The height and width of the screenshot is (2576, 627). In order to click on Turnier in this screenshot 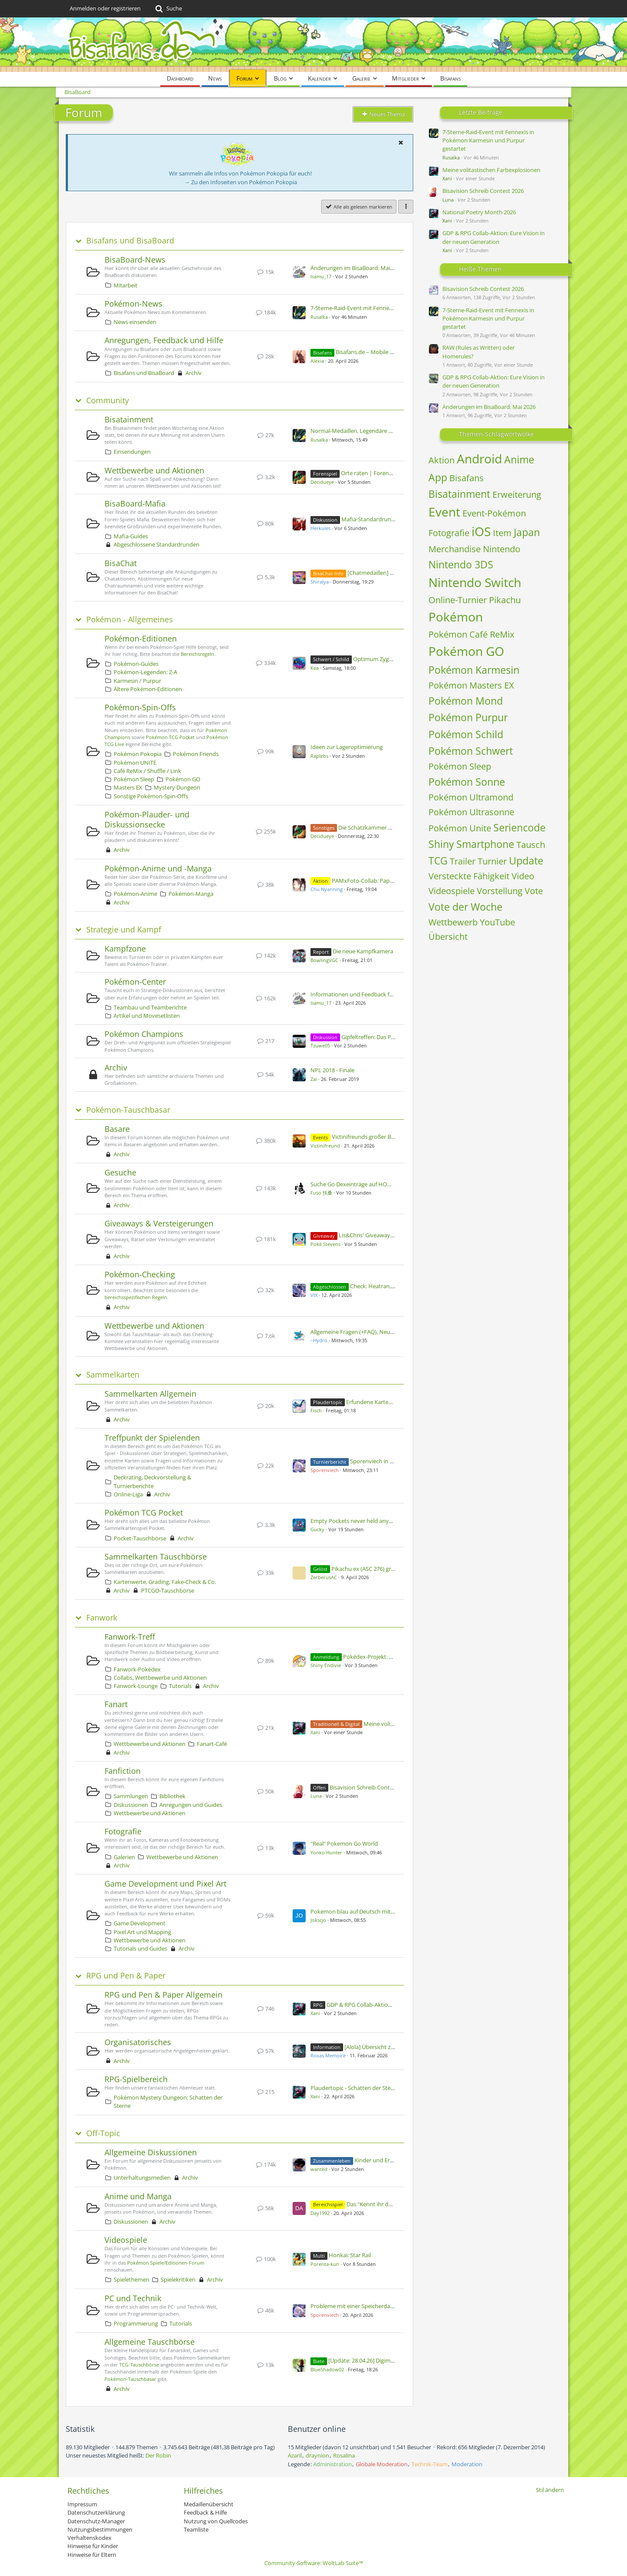, I will do `click(492, 861)`.